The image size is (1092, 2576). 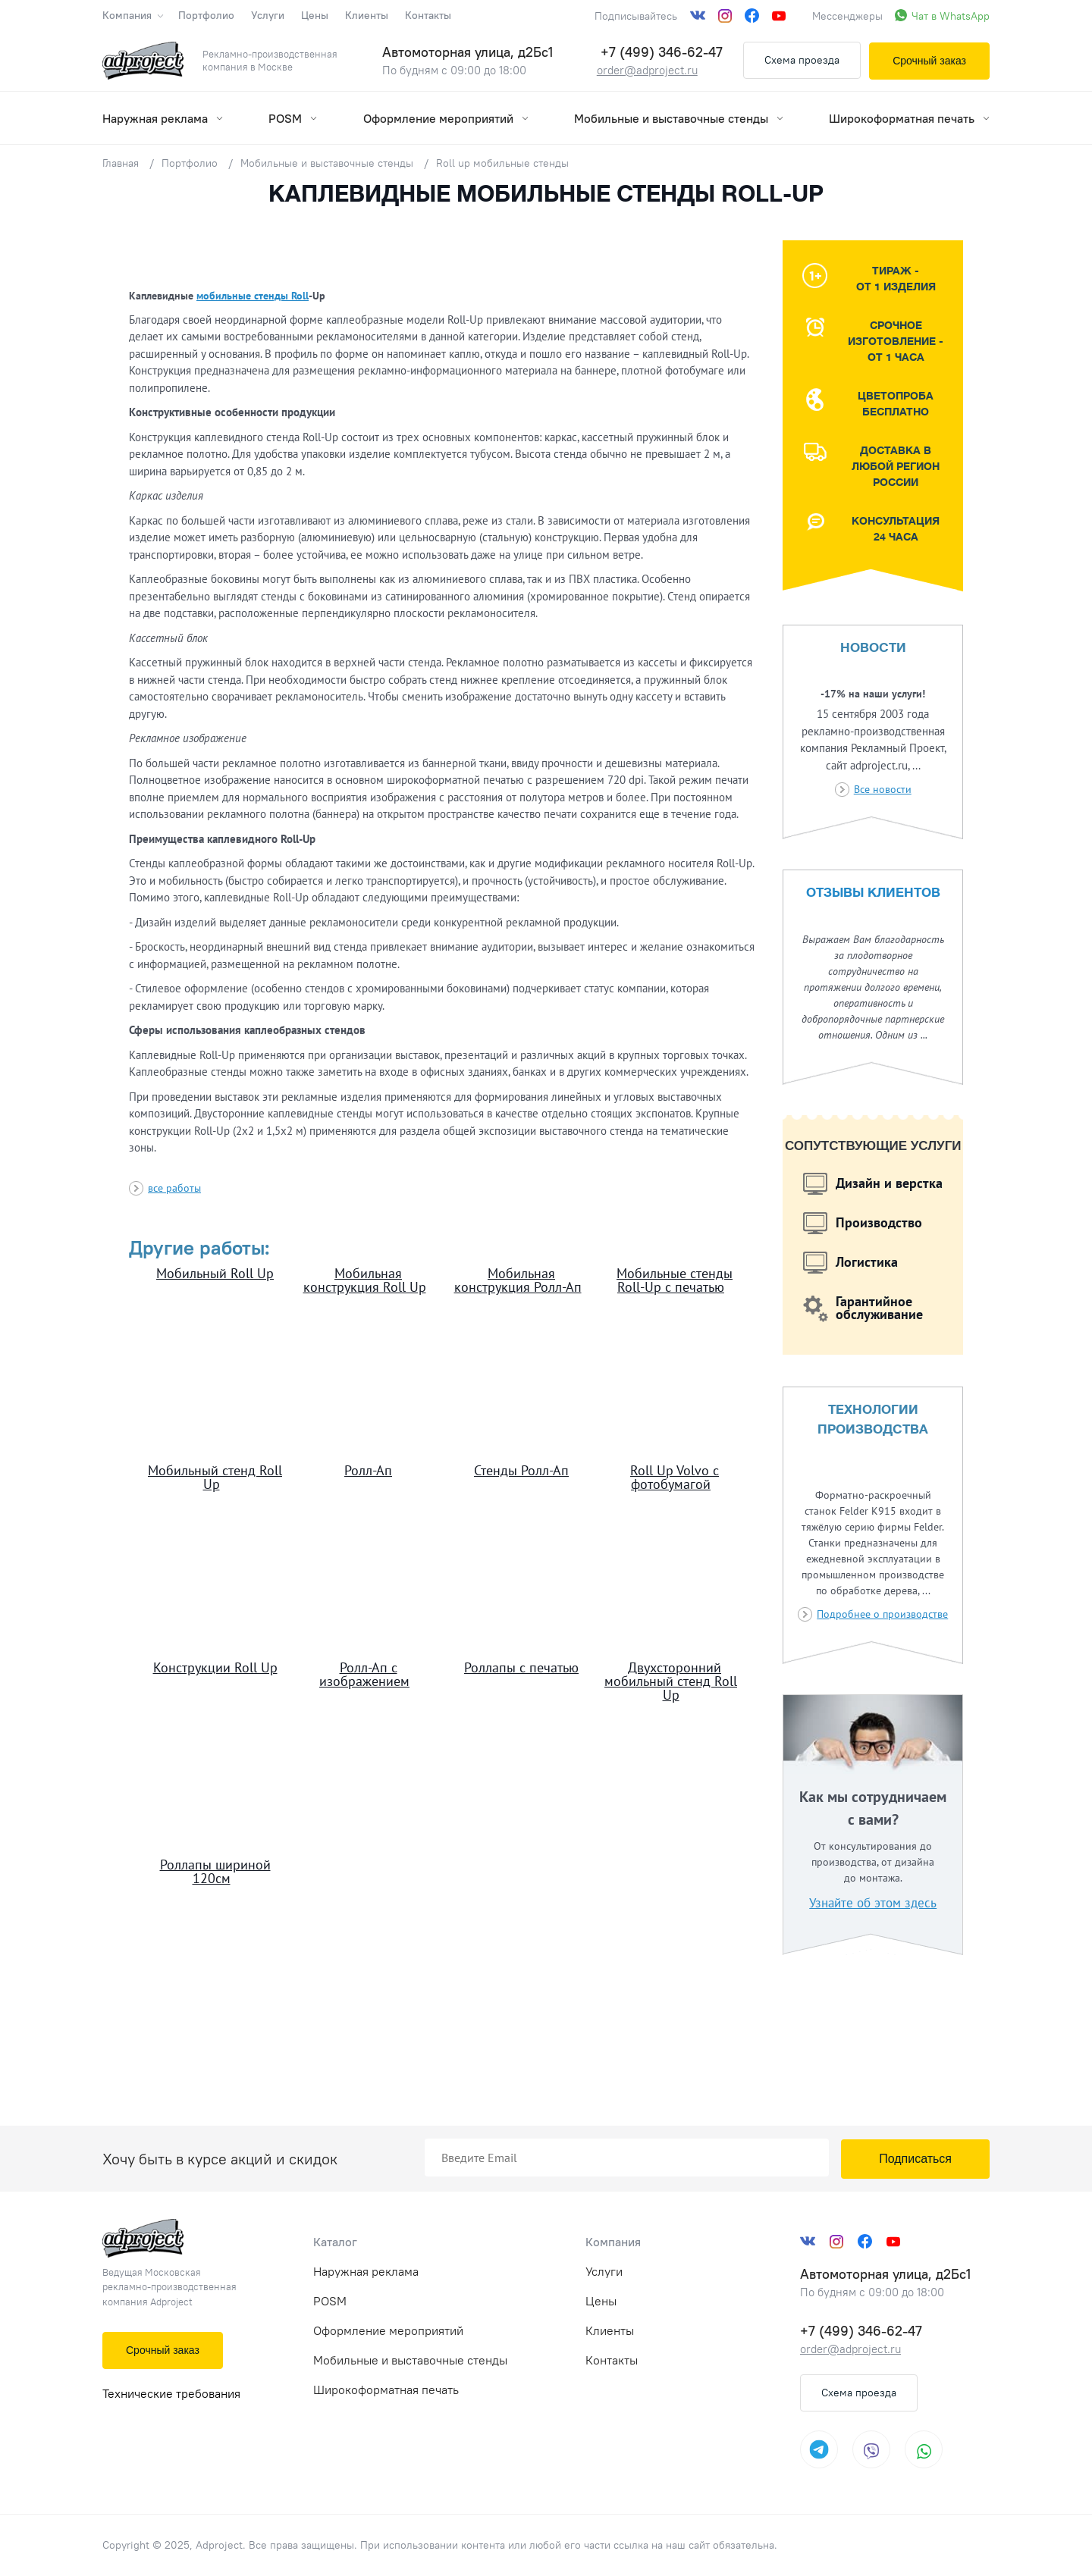 What do you see at coordinates (366, 15) in the screenshot?
I see `Клиенты` at bounding box center [366, 15].